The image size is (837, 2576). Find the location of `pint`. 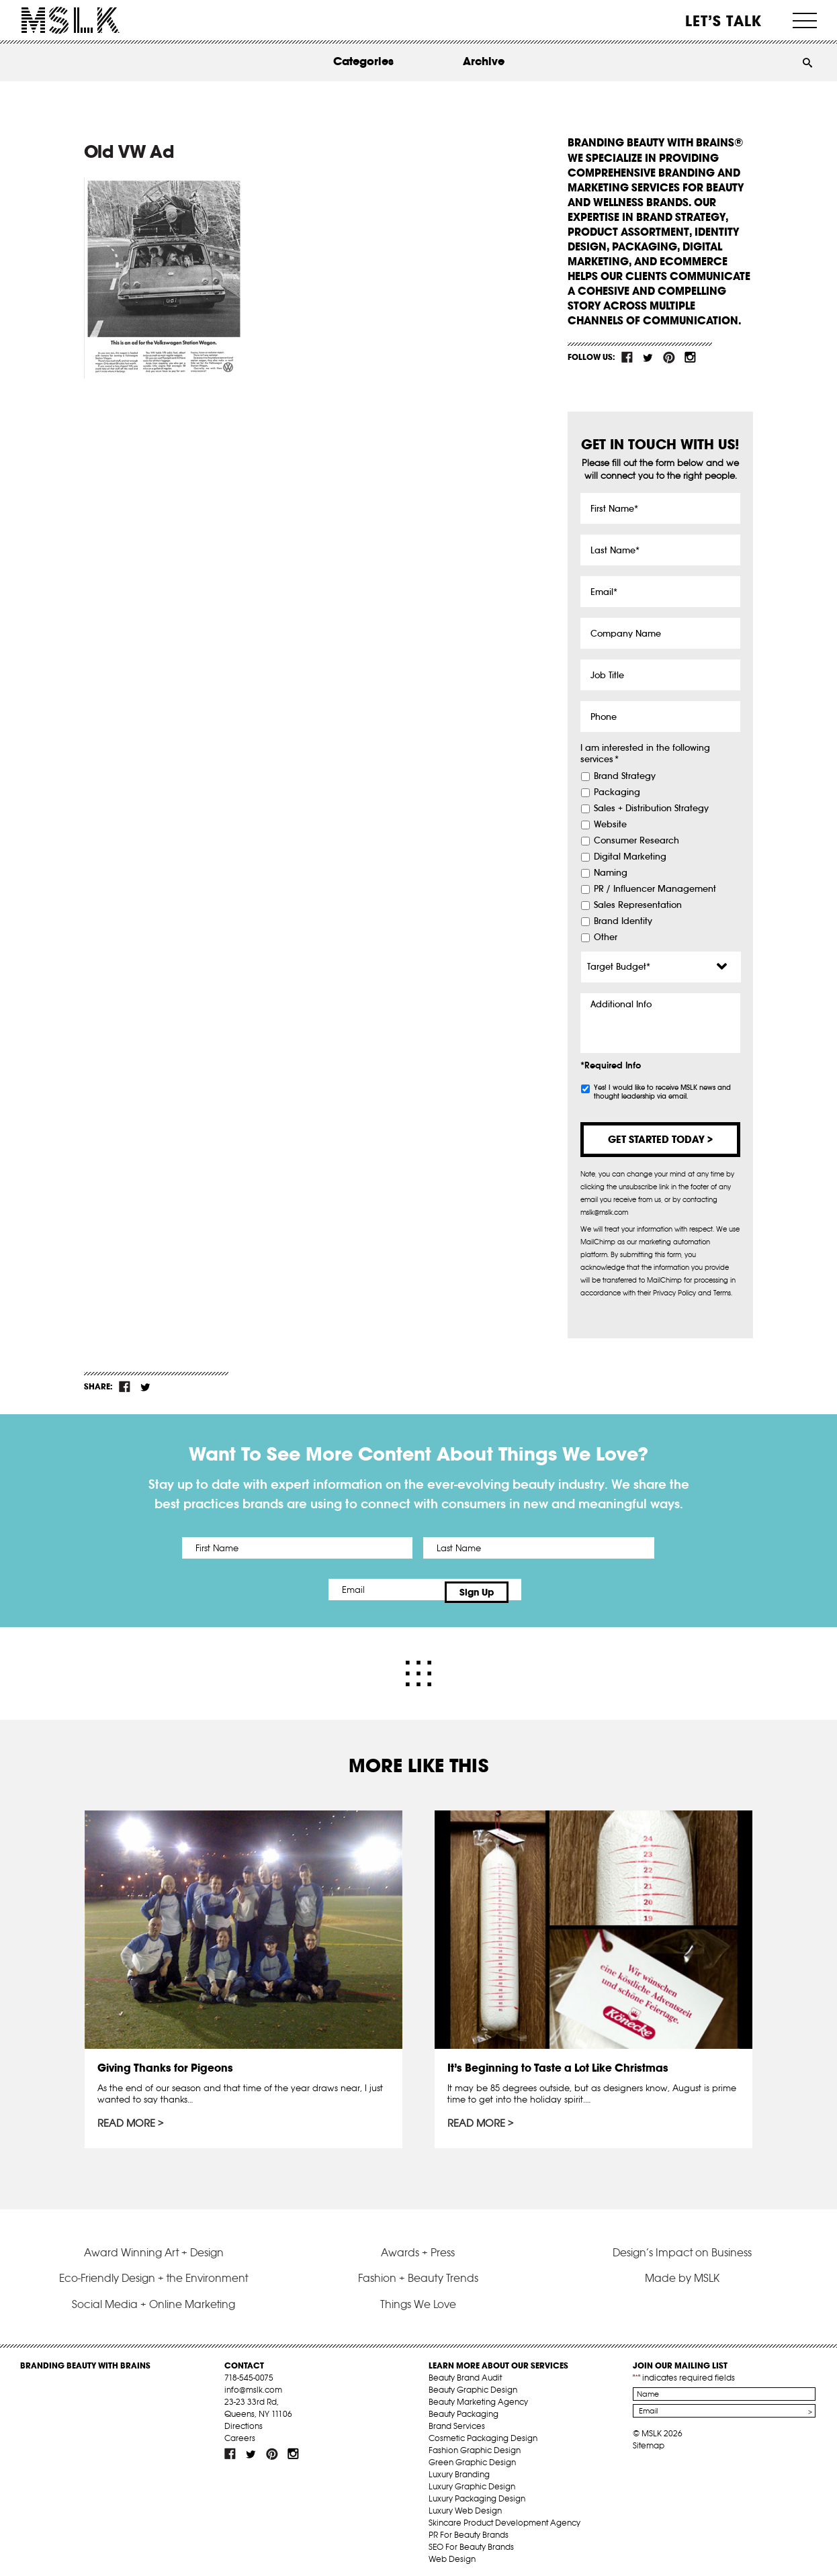

pint is located at coordinates (669, 357).